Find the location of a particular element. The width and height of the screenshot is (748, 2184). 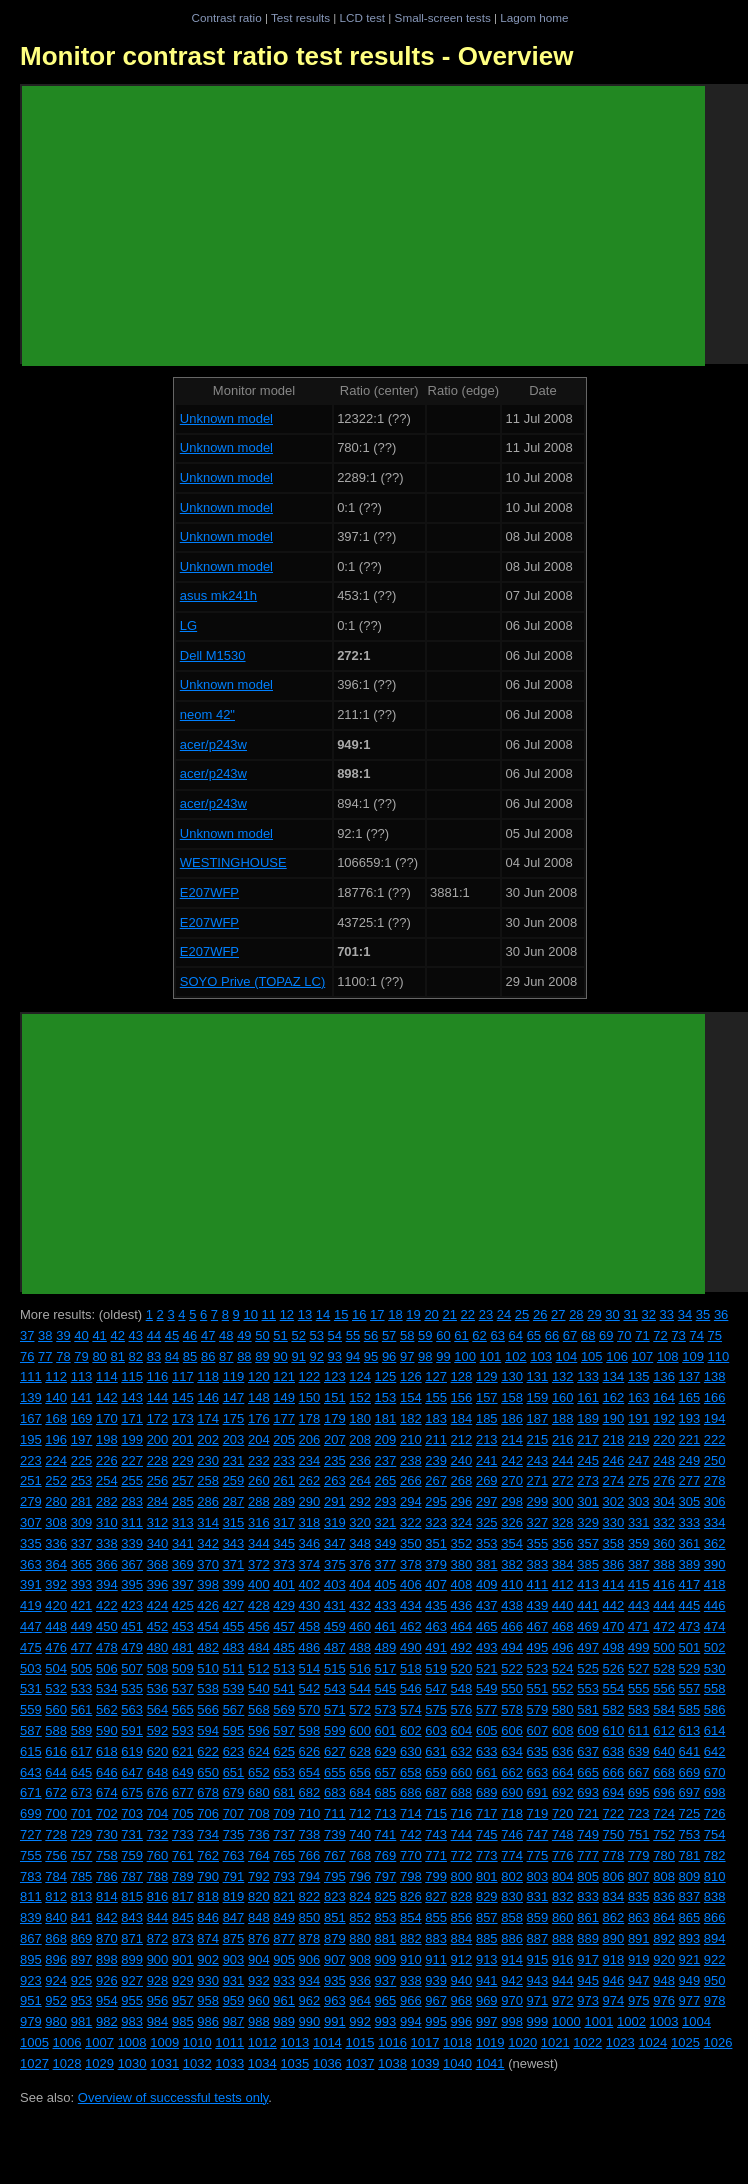

neom 42" is located at coordinates (207, 714).